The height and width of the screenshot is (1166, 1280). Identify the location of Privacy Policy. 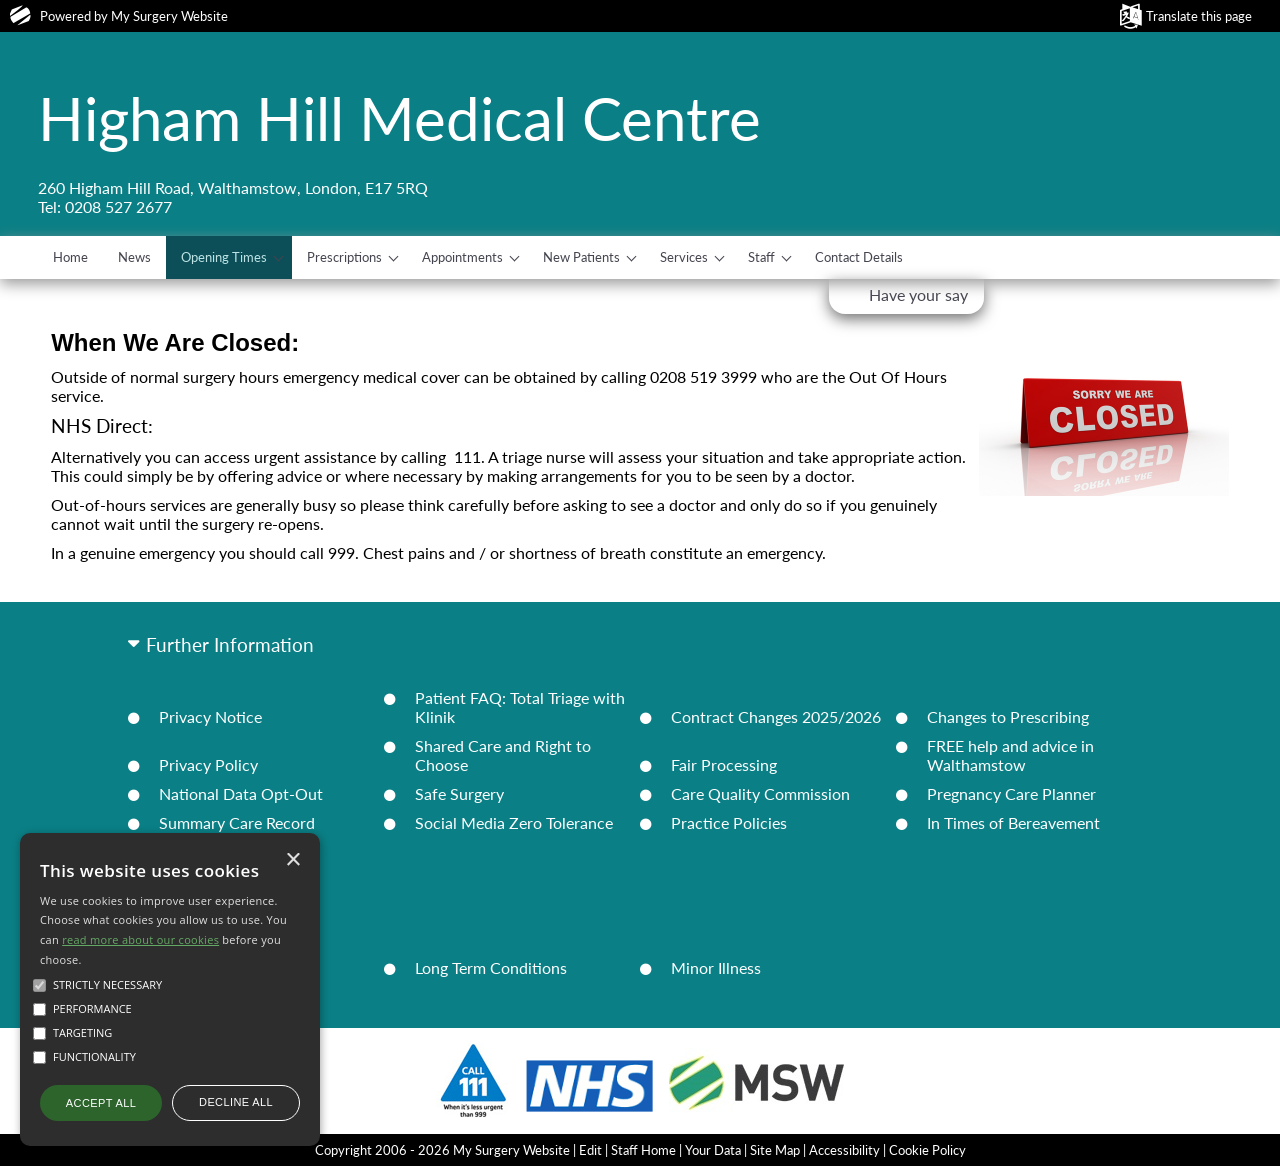
(208, 764).